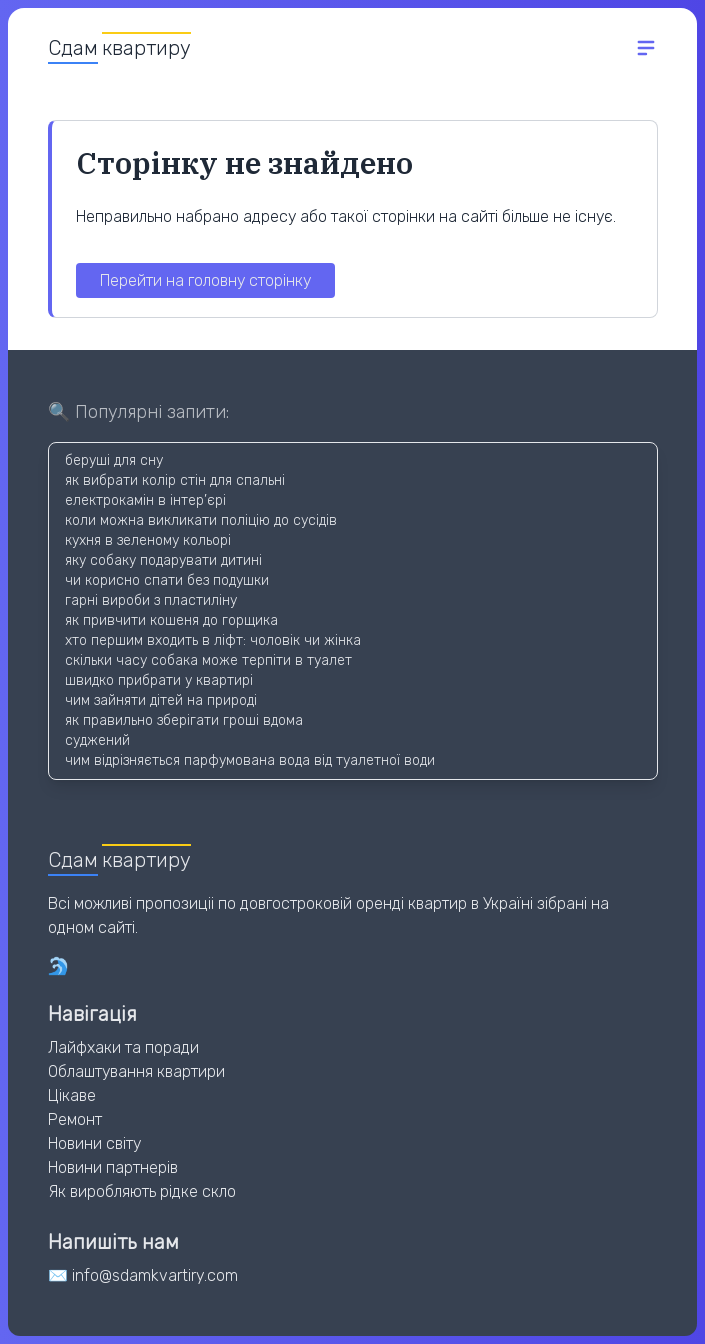 Image resolution: width=705 pixels, height=1344 pixels. I want to click on коли можна викликати поліцію до сусідів, so click(201, 520).